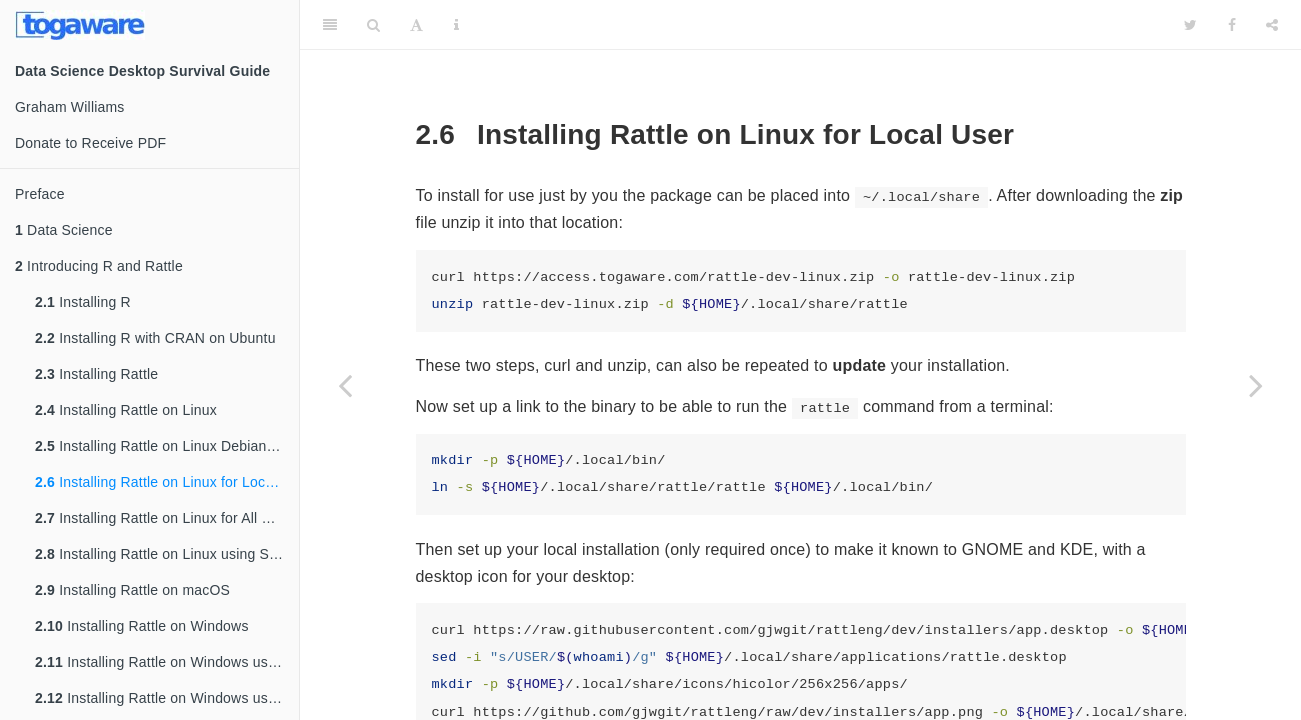 The image size is (1301, 720). I want to click on Introducing R and Rattle, so click(99, 266).